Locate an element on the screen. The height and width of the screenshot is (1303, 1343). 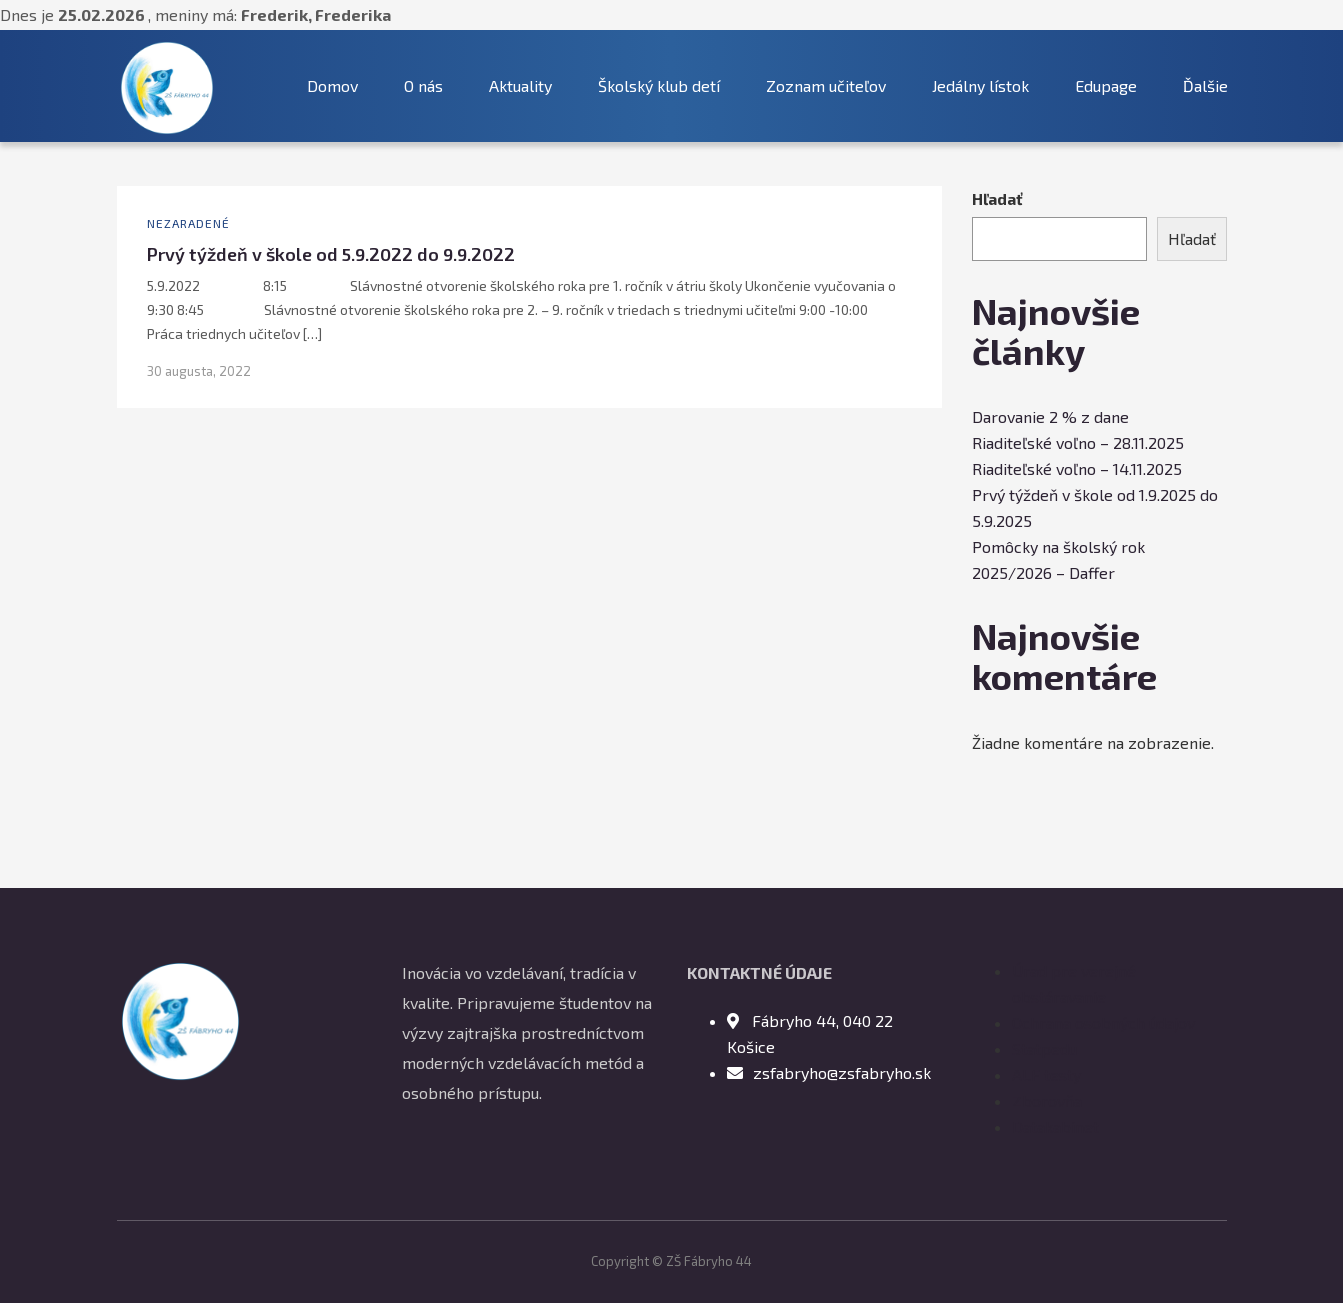
Datakabinet is located at coordinates (1055, 1126).